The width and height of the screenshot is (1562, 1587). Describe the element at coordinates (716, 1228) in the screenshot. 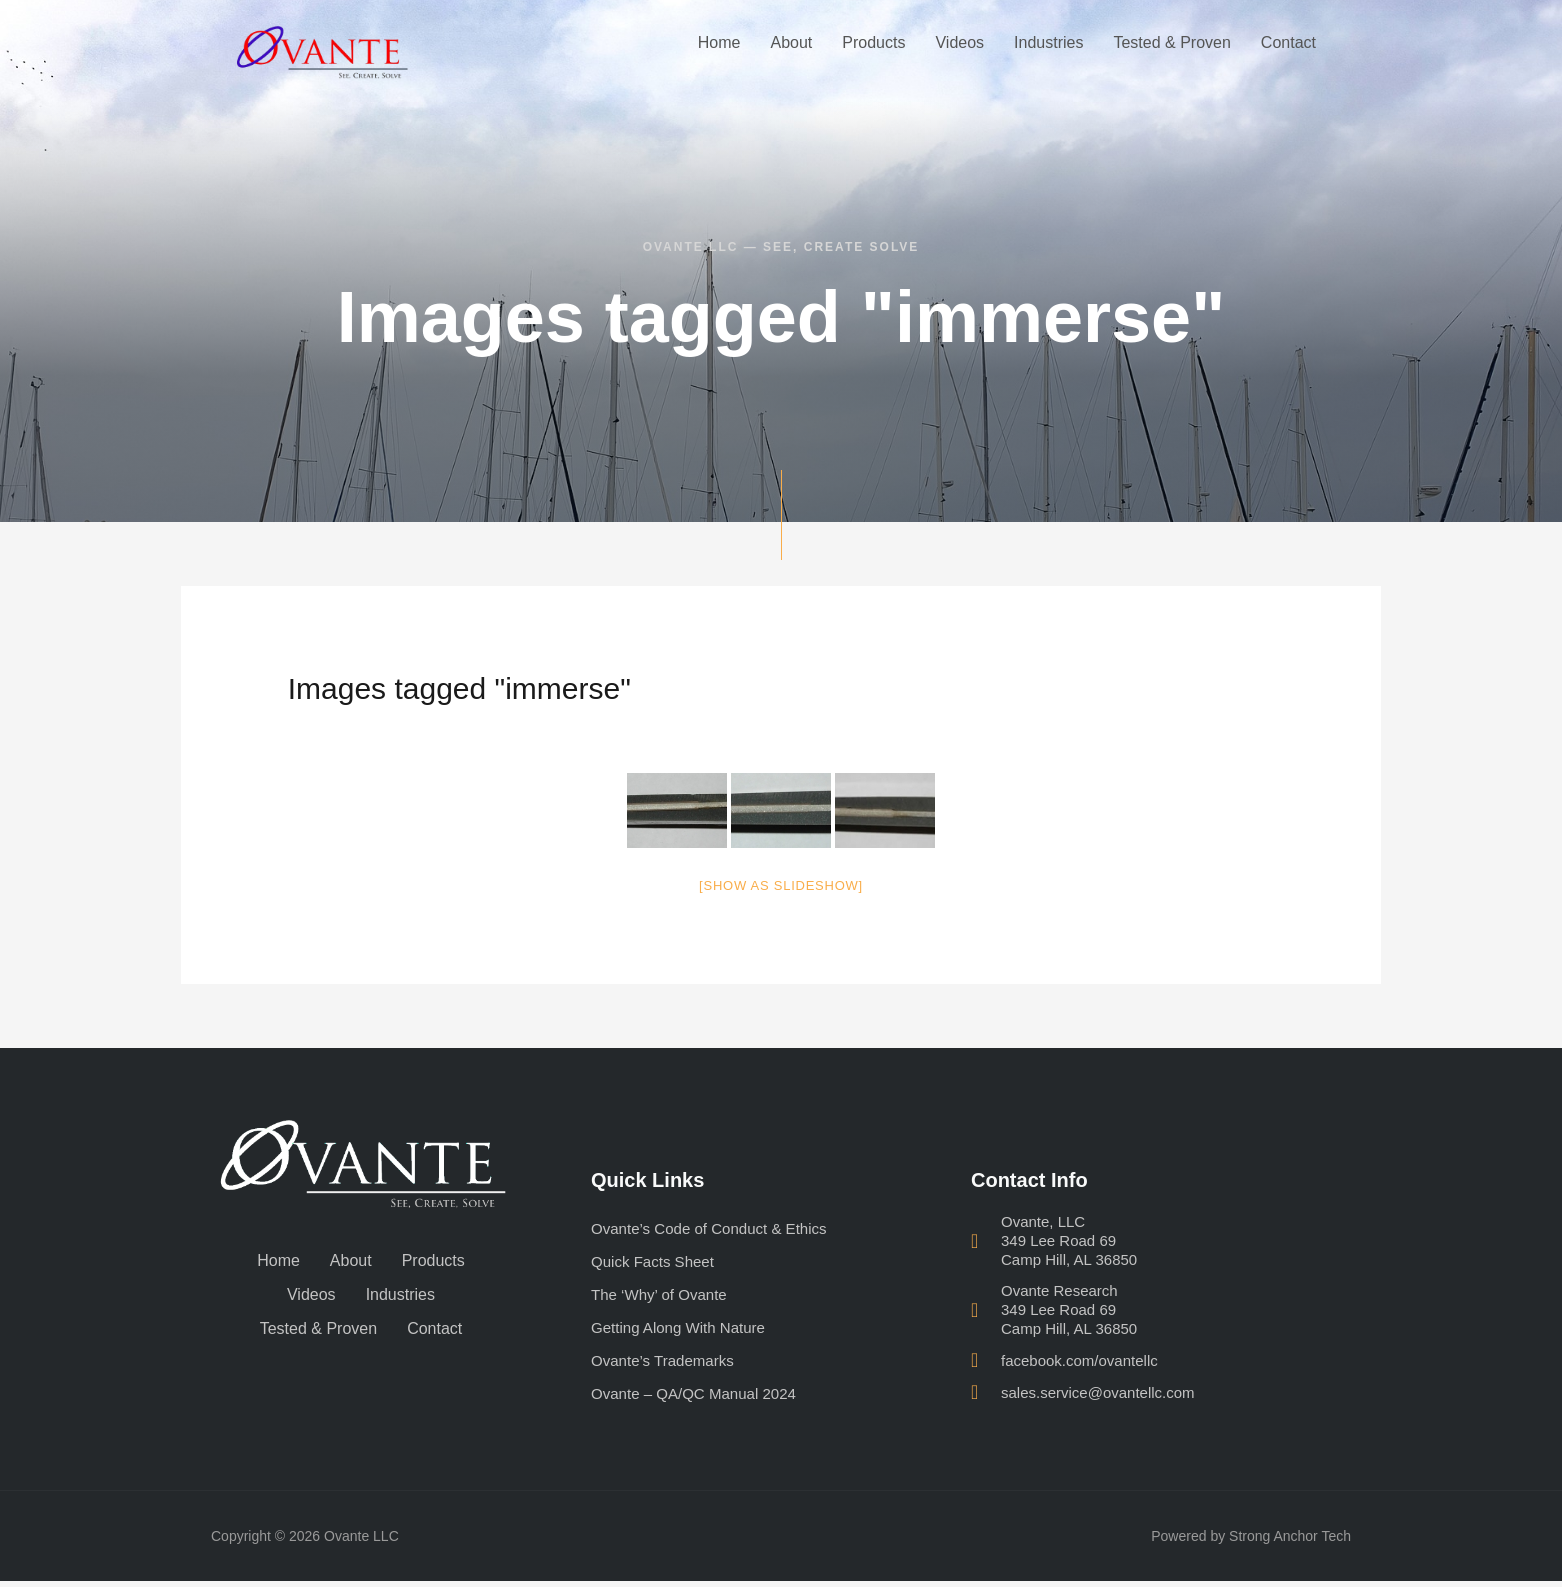

I see `Ovante’s Code of Conduct & Ethics` at that location.